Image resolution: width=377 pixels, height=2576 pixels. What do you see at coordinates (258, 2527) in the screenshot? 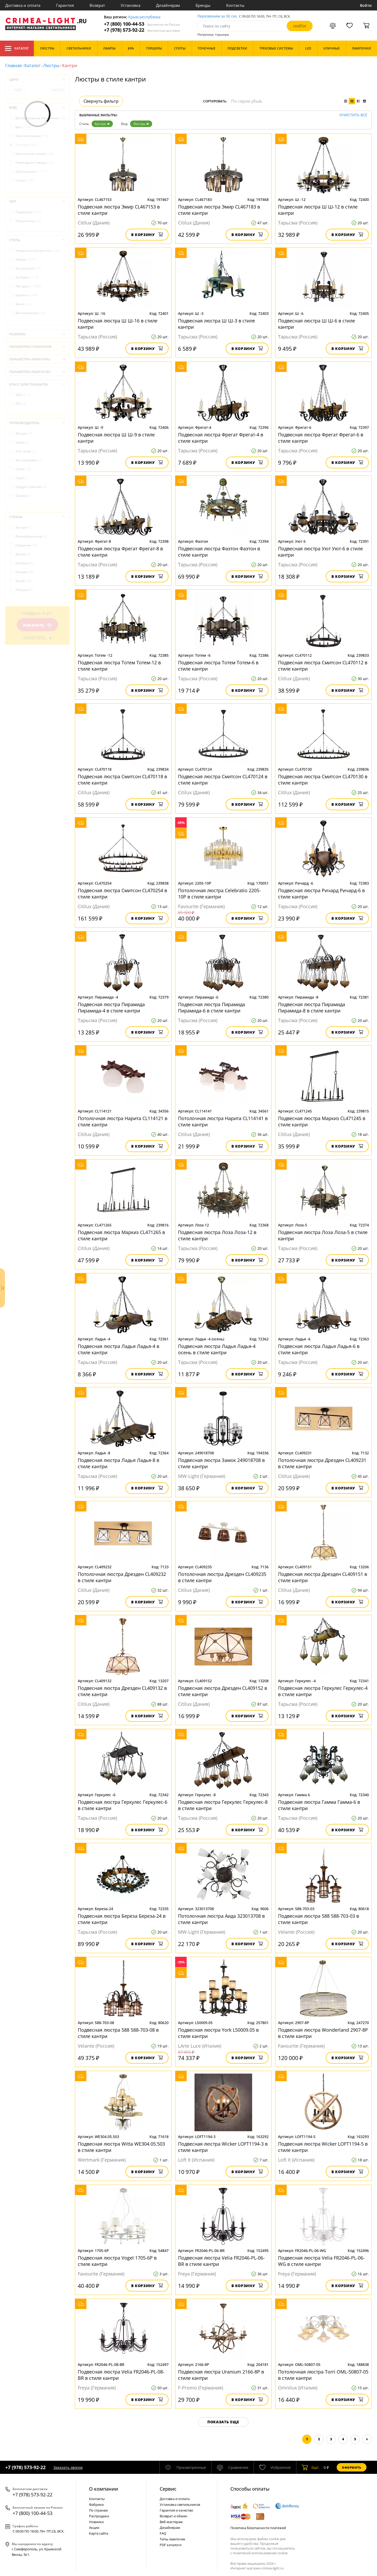
I see `Политика безопасности платежей` at bounding box center [258, 2527].